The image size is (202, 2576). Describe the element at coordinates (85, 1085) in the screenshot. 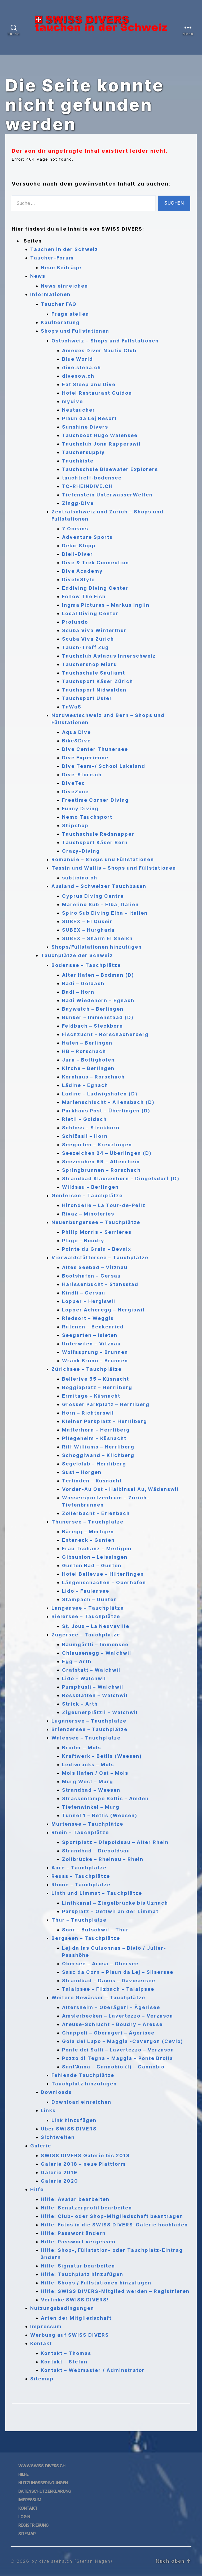

I see `Lädine – Egnach` at that location.